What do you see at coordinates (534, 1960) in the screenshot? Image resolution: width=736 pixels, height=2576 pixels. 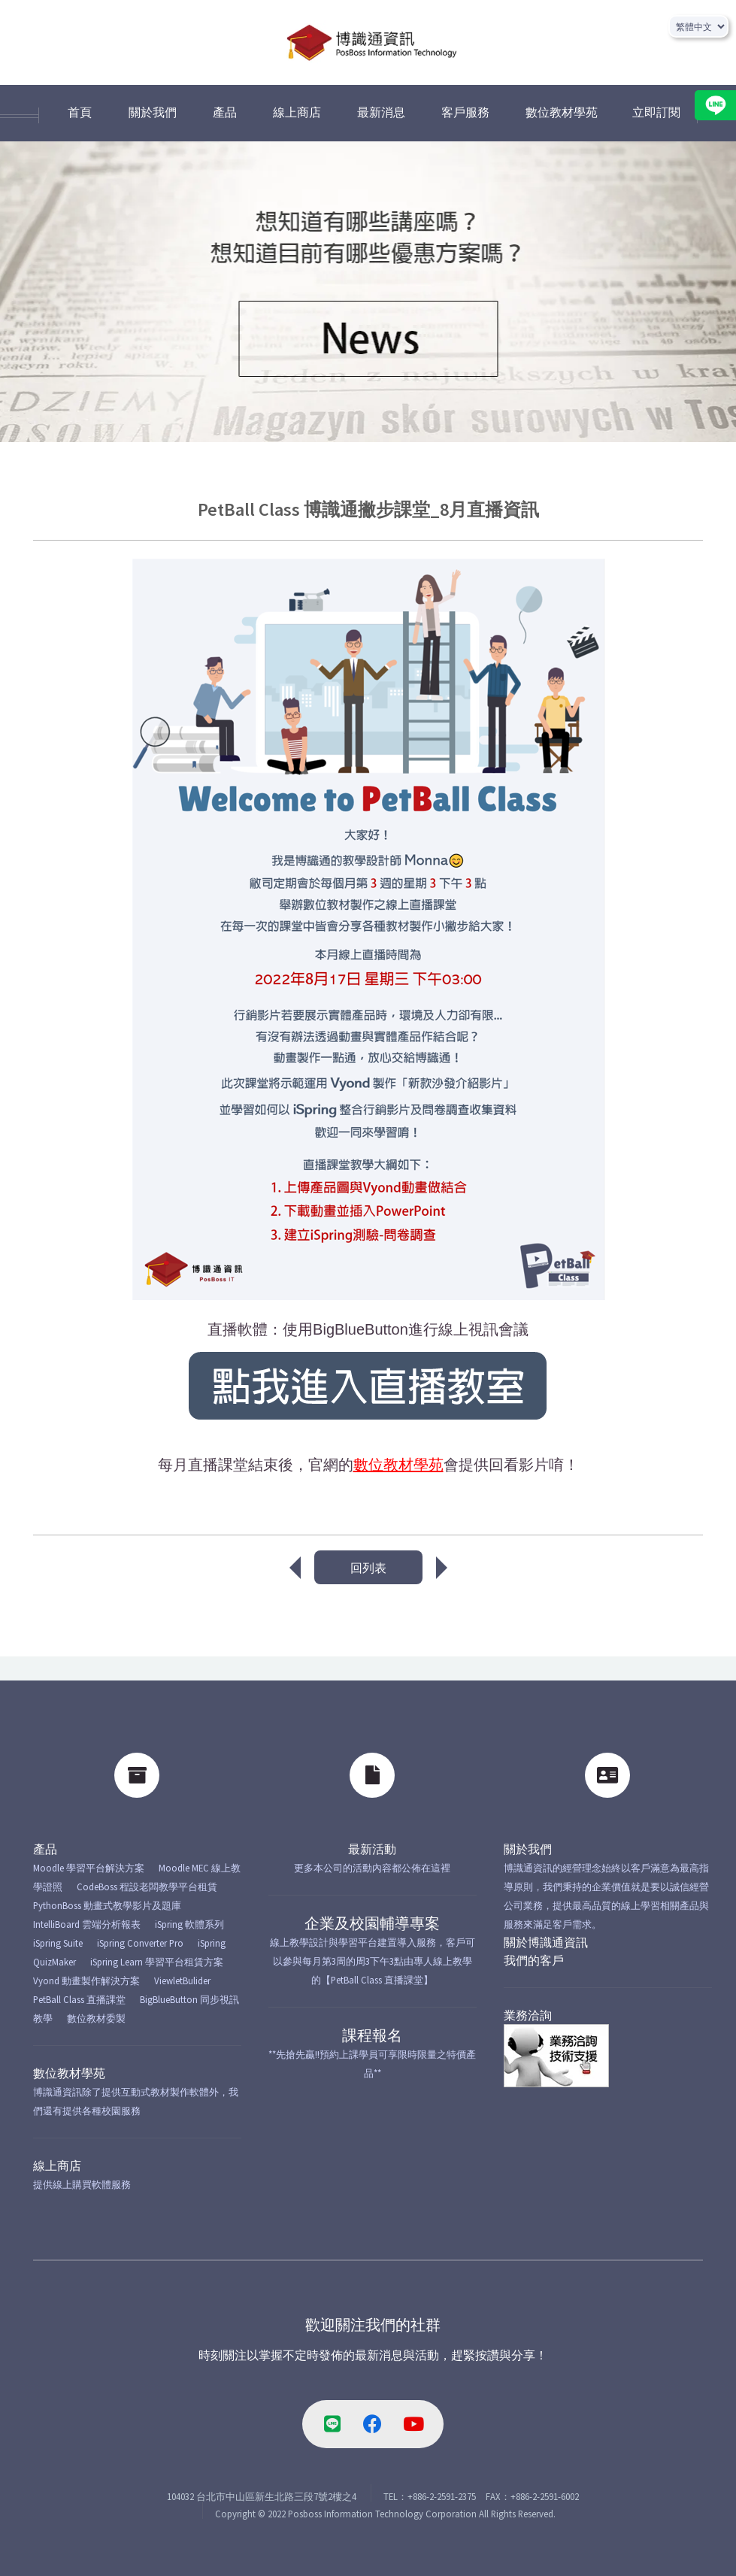 I see `我們的客戶` at bounding box center [534, 1960].